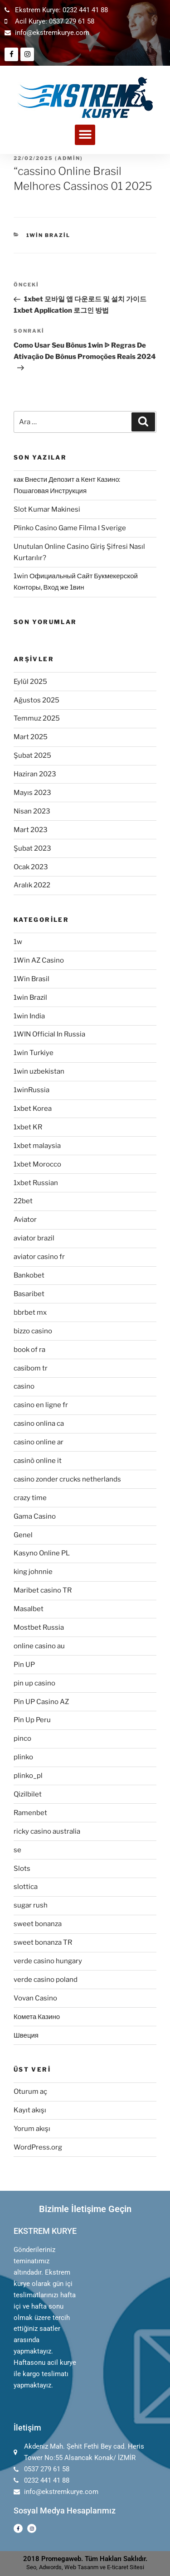 The height and width of the screenshot is (2576, 170). What do you see at coordinates (32, 1720) in the screenshot?
I see `Pin Up Peru` at bounding box center [32, 1720].